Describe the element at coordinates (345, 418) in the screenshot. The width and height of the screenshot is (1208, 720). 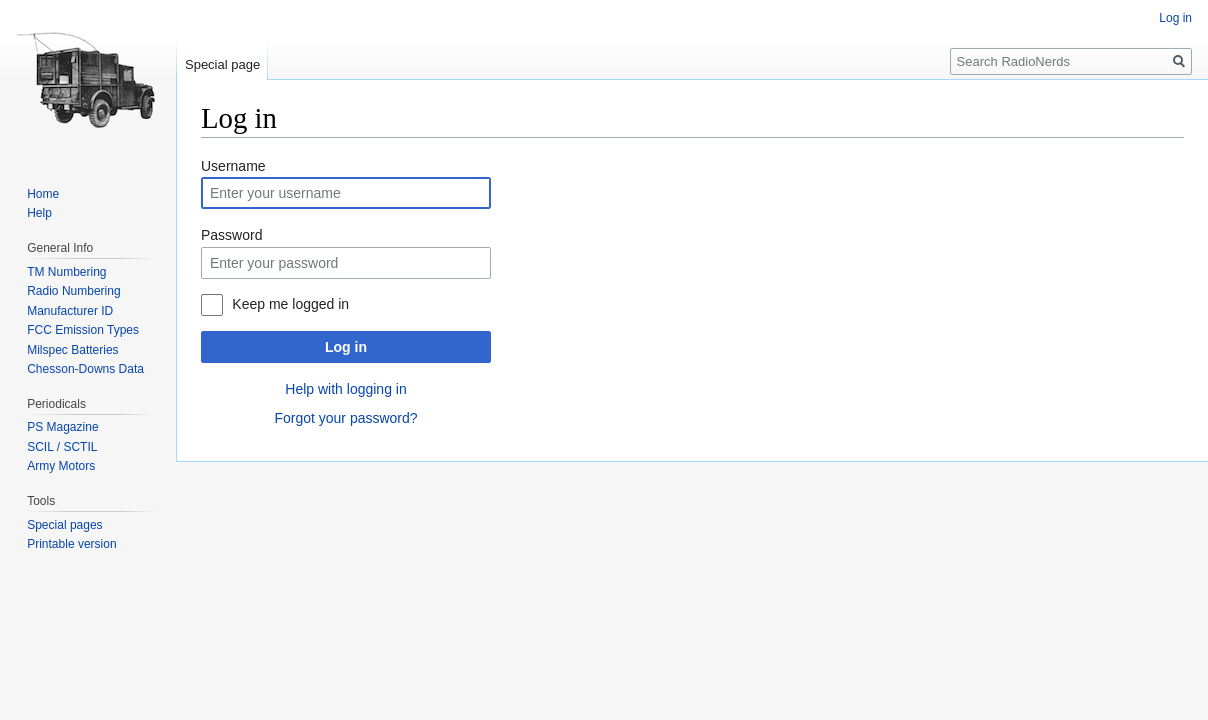
I see `Forgot your password?` at that location.